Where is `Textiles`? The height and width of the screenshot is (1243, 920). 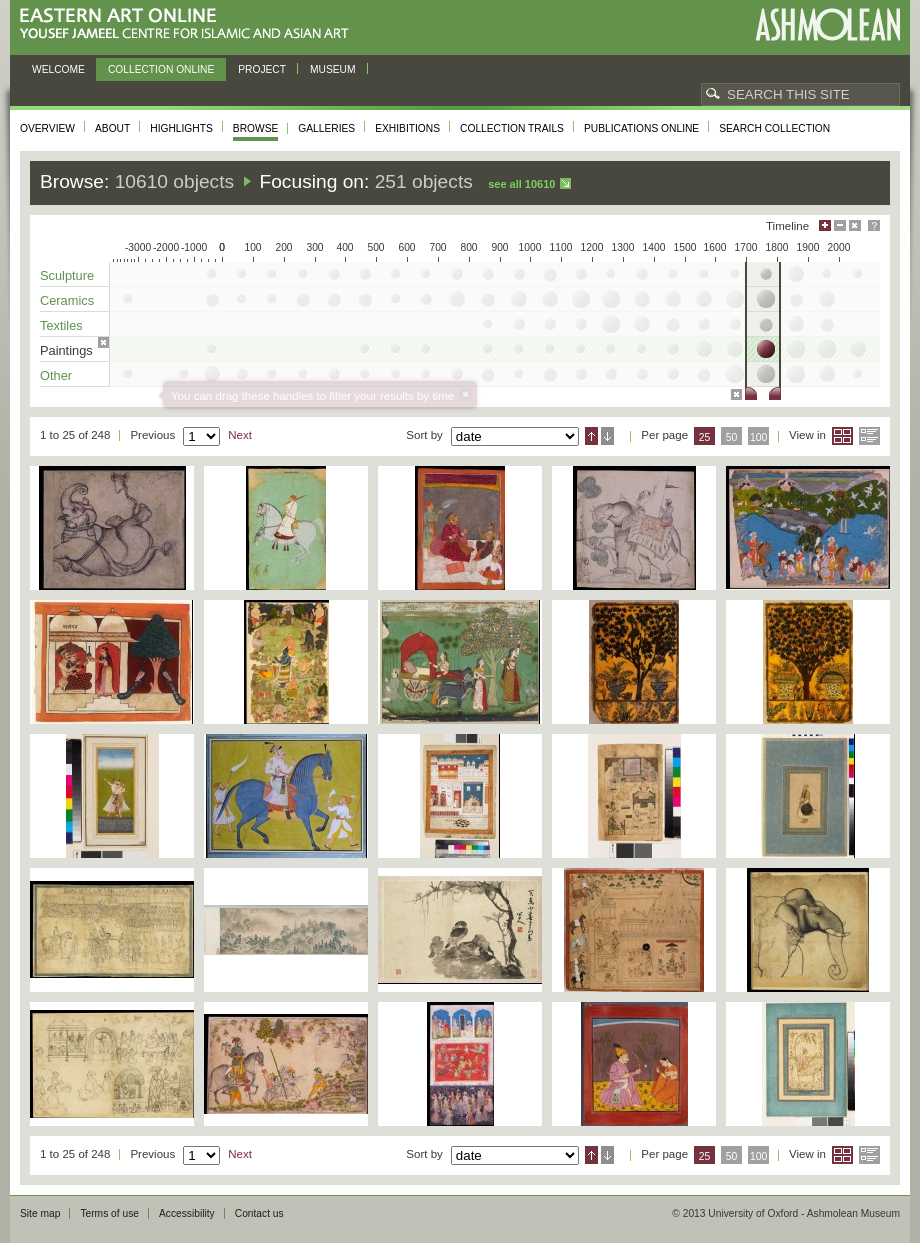 Textiles is located at coordinates (61, 325).